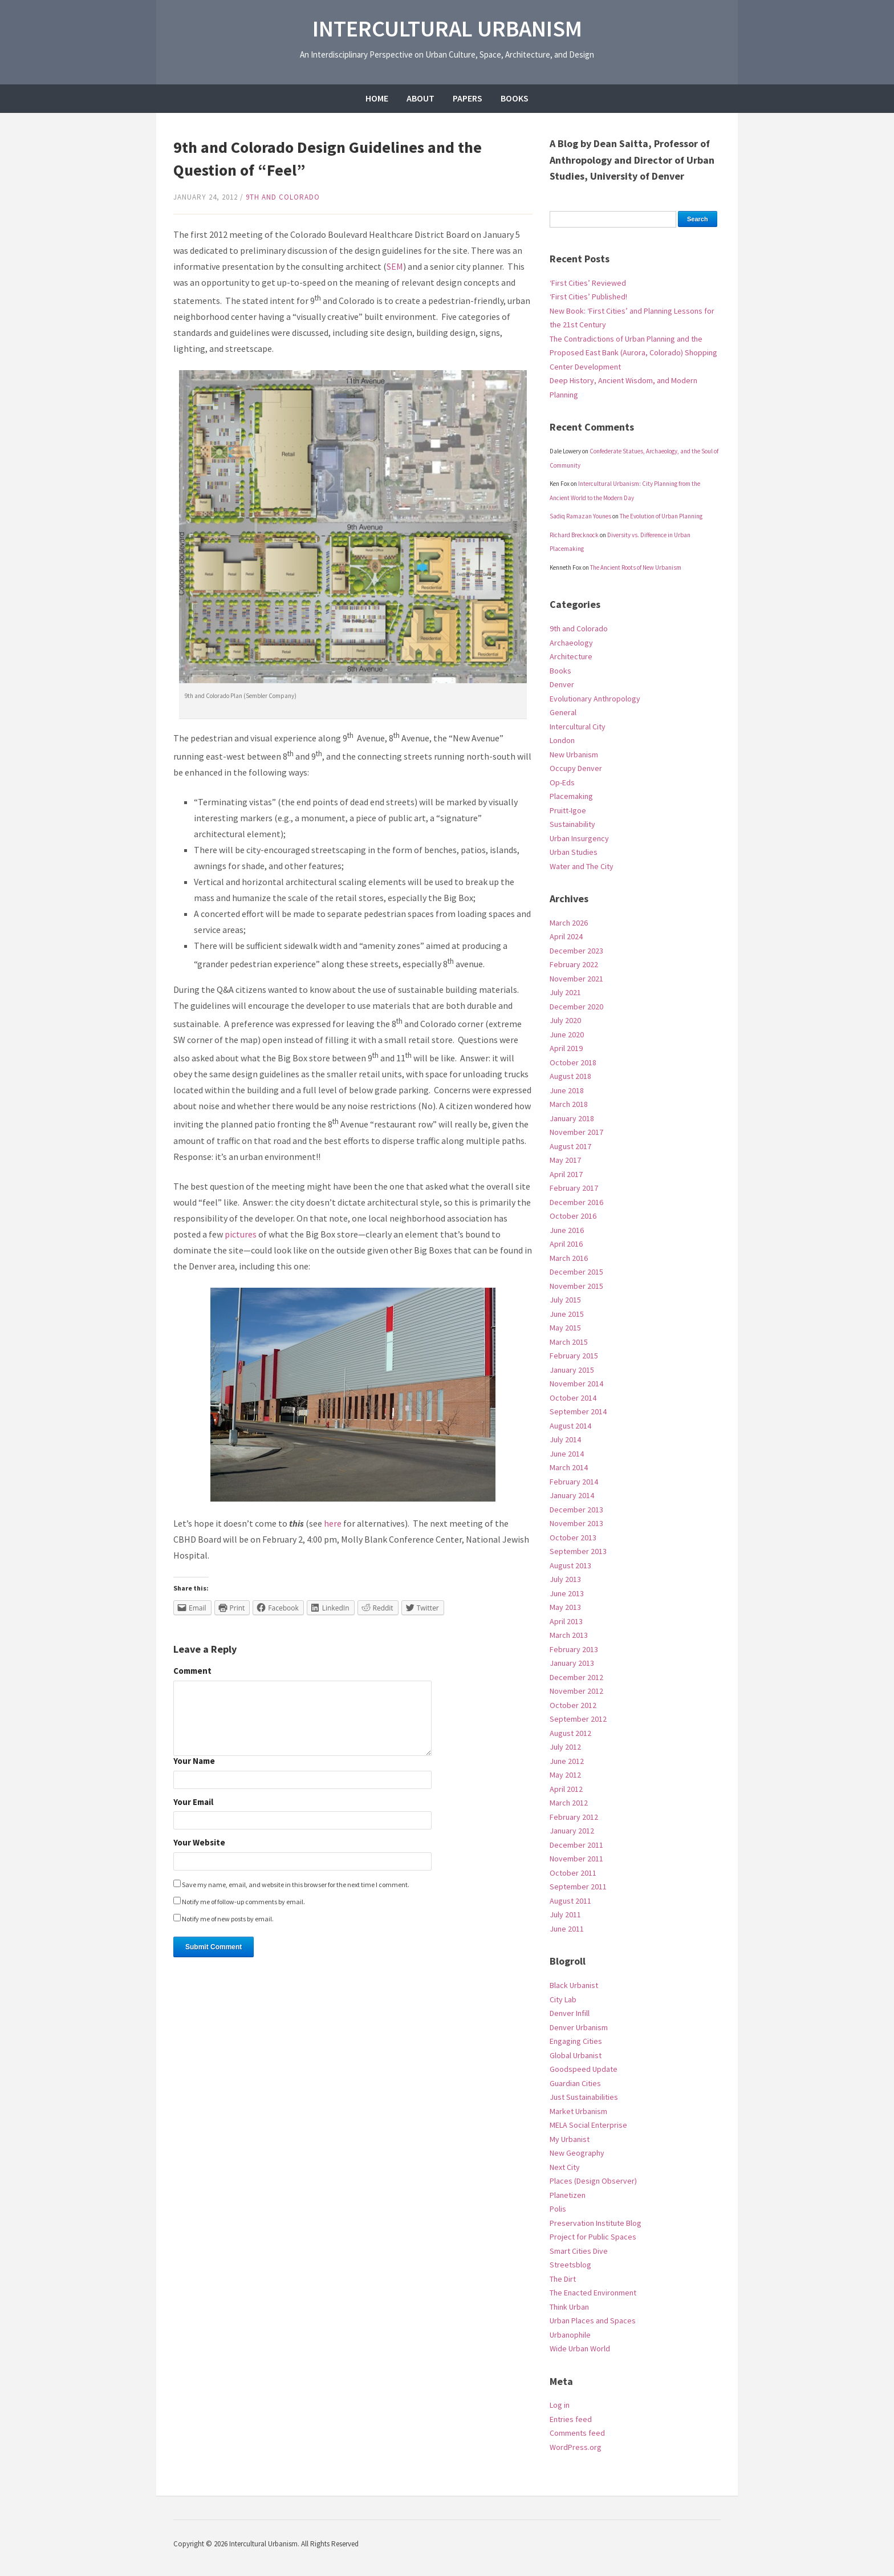 The width and height of the screenshot is (894, 2576). Describe the element at coordinates (333, 1523) in the screenshot. I see `here` at that location.